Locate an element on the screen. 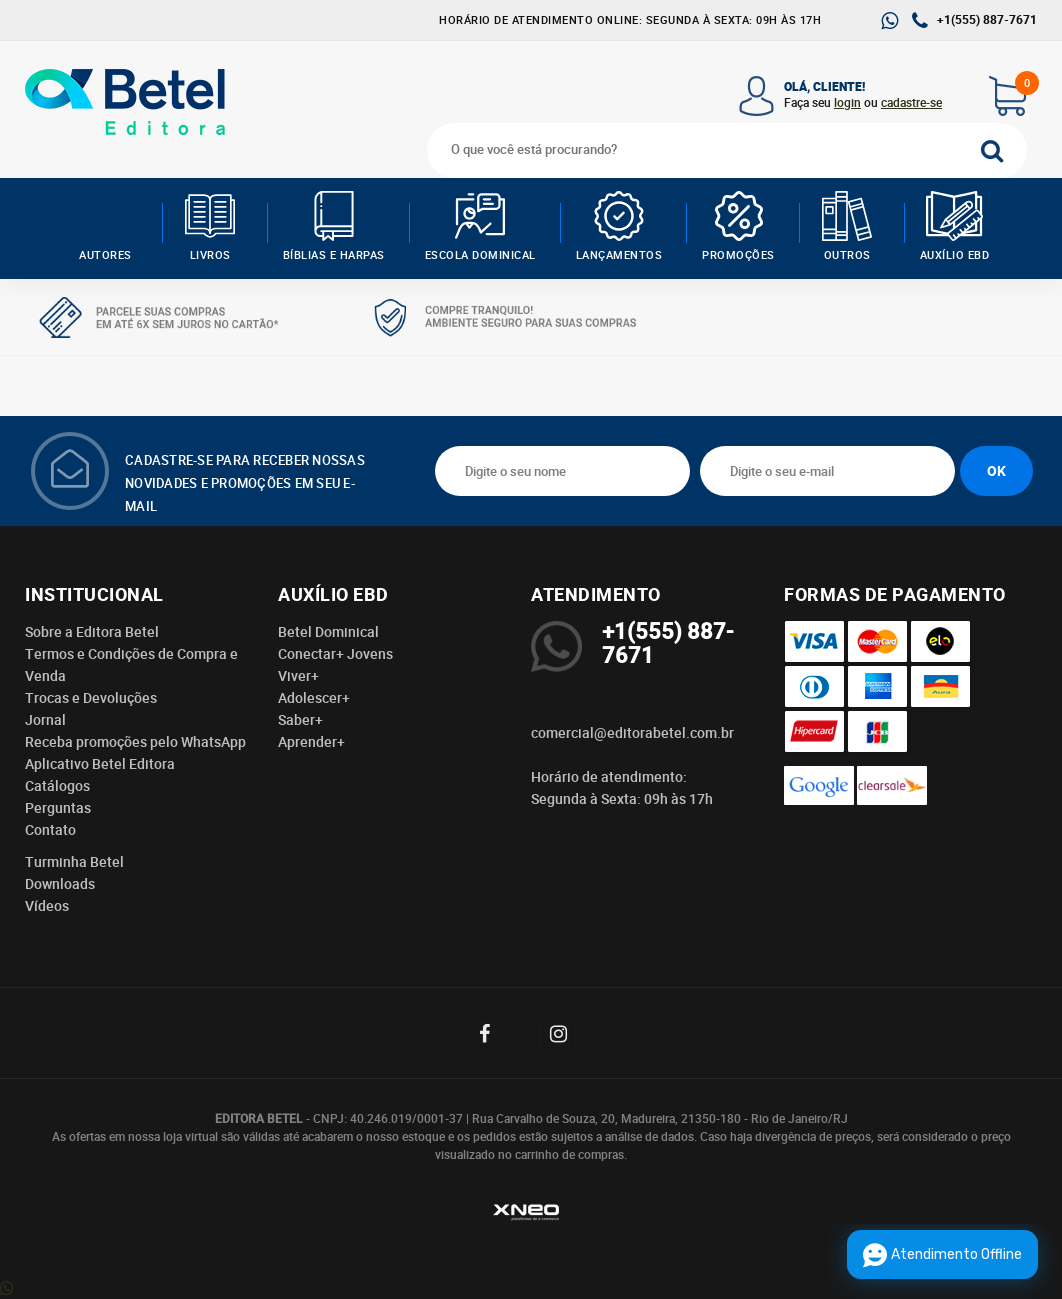 The width and height of the screenshot is (1062, 1299). Viver+ is located at coordinates (298, 676).